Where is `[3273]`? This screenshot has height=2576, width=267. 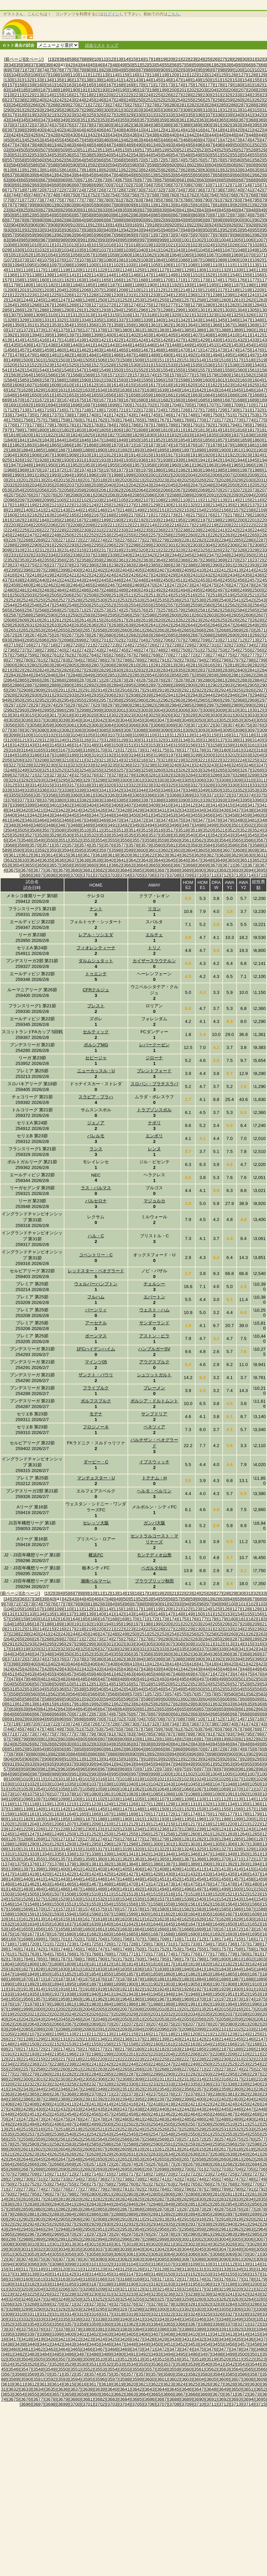 [3273] is located at coordinates (54, 775).